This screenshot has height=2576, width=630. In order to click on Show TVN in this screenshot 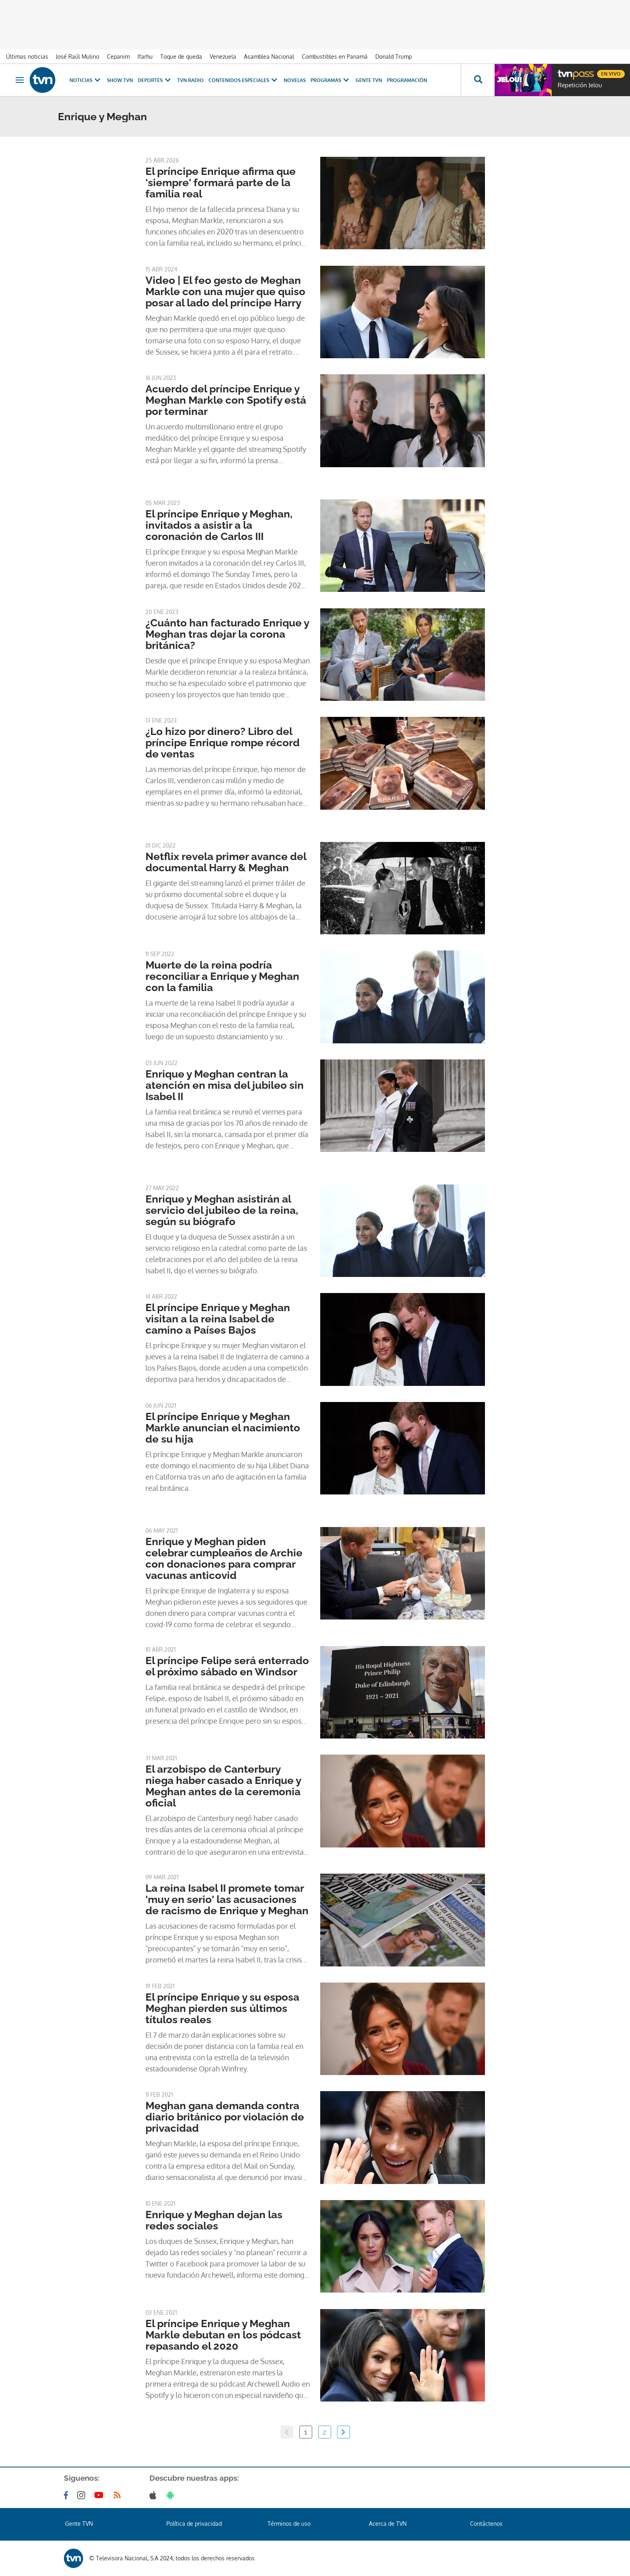, I will do `click(120, 80)`.